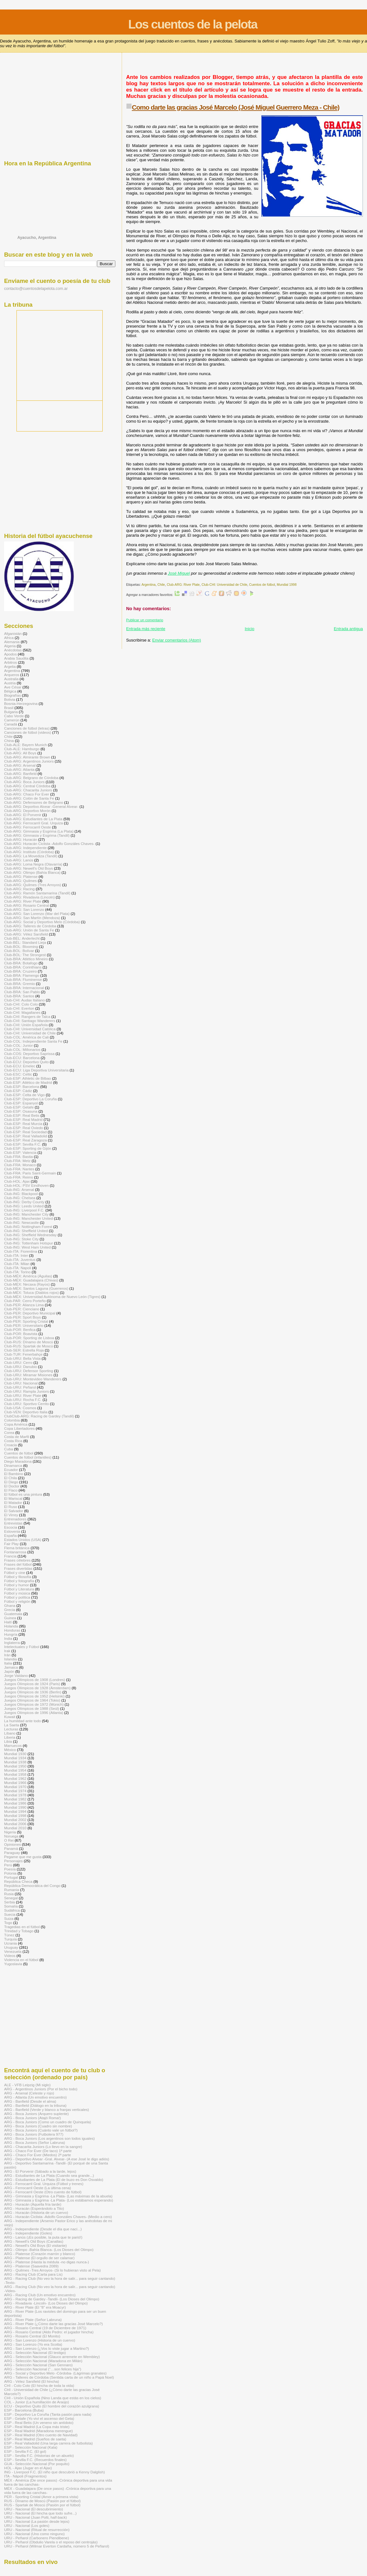 The image size is (367, 2576). What do you see at coordinates (249, 628) in the screenshot?
I see `Inicio` at bounding box center [249, 628].